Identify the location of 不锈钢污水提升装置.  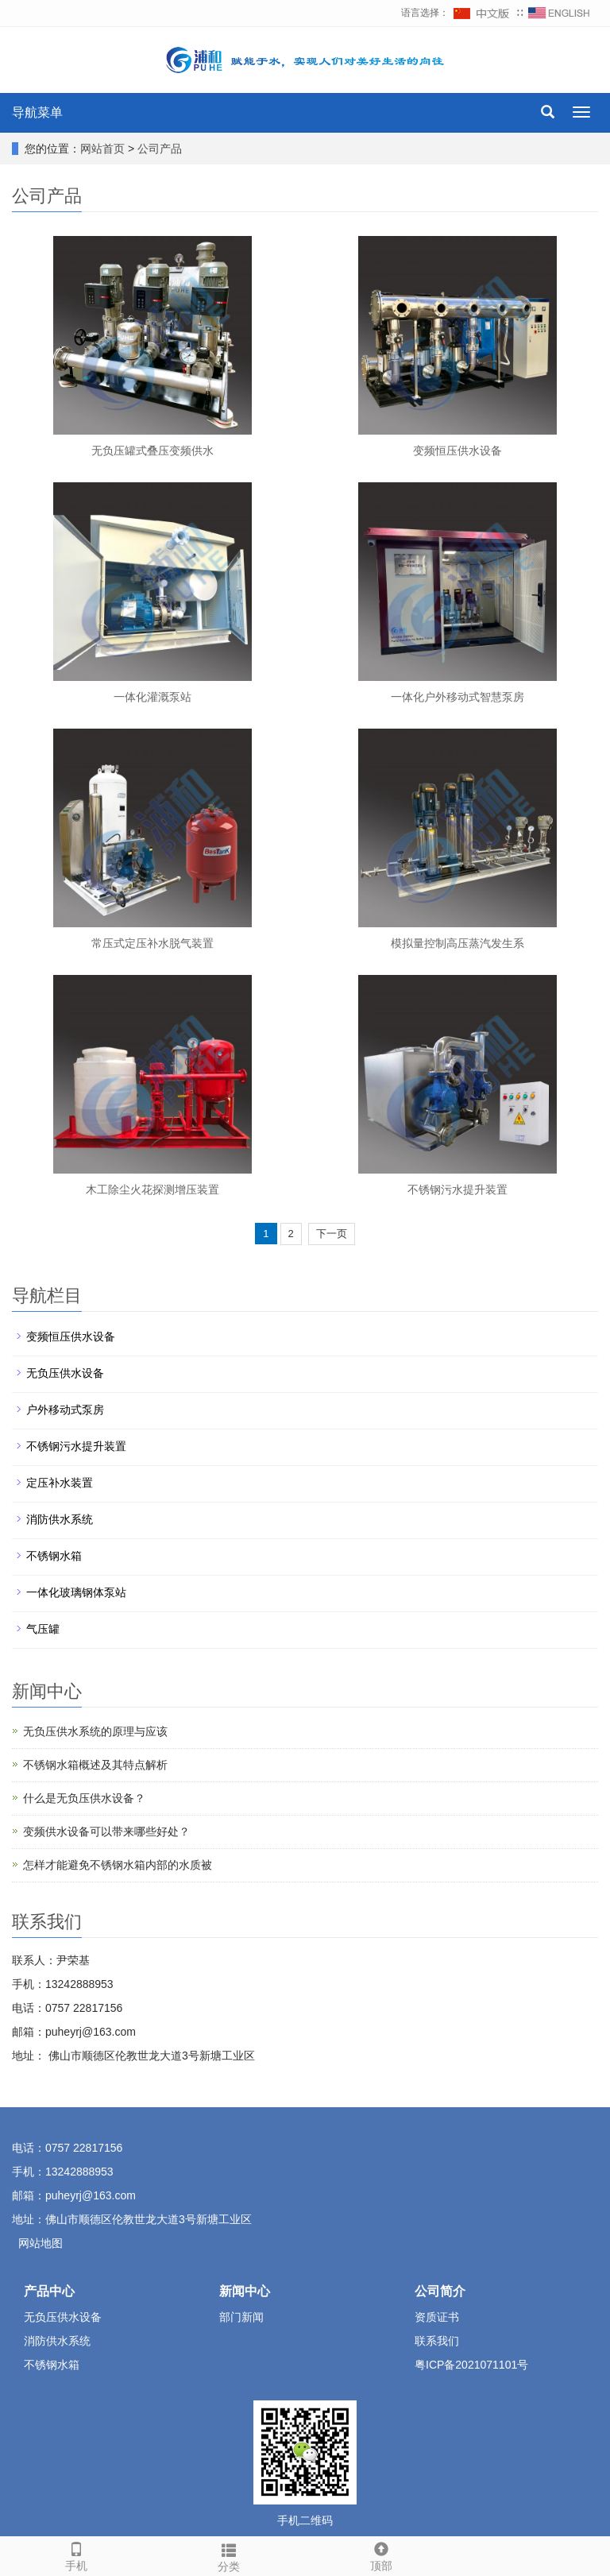
(457, 1189).